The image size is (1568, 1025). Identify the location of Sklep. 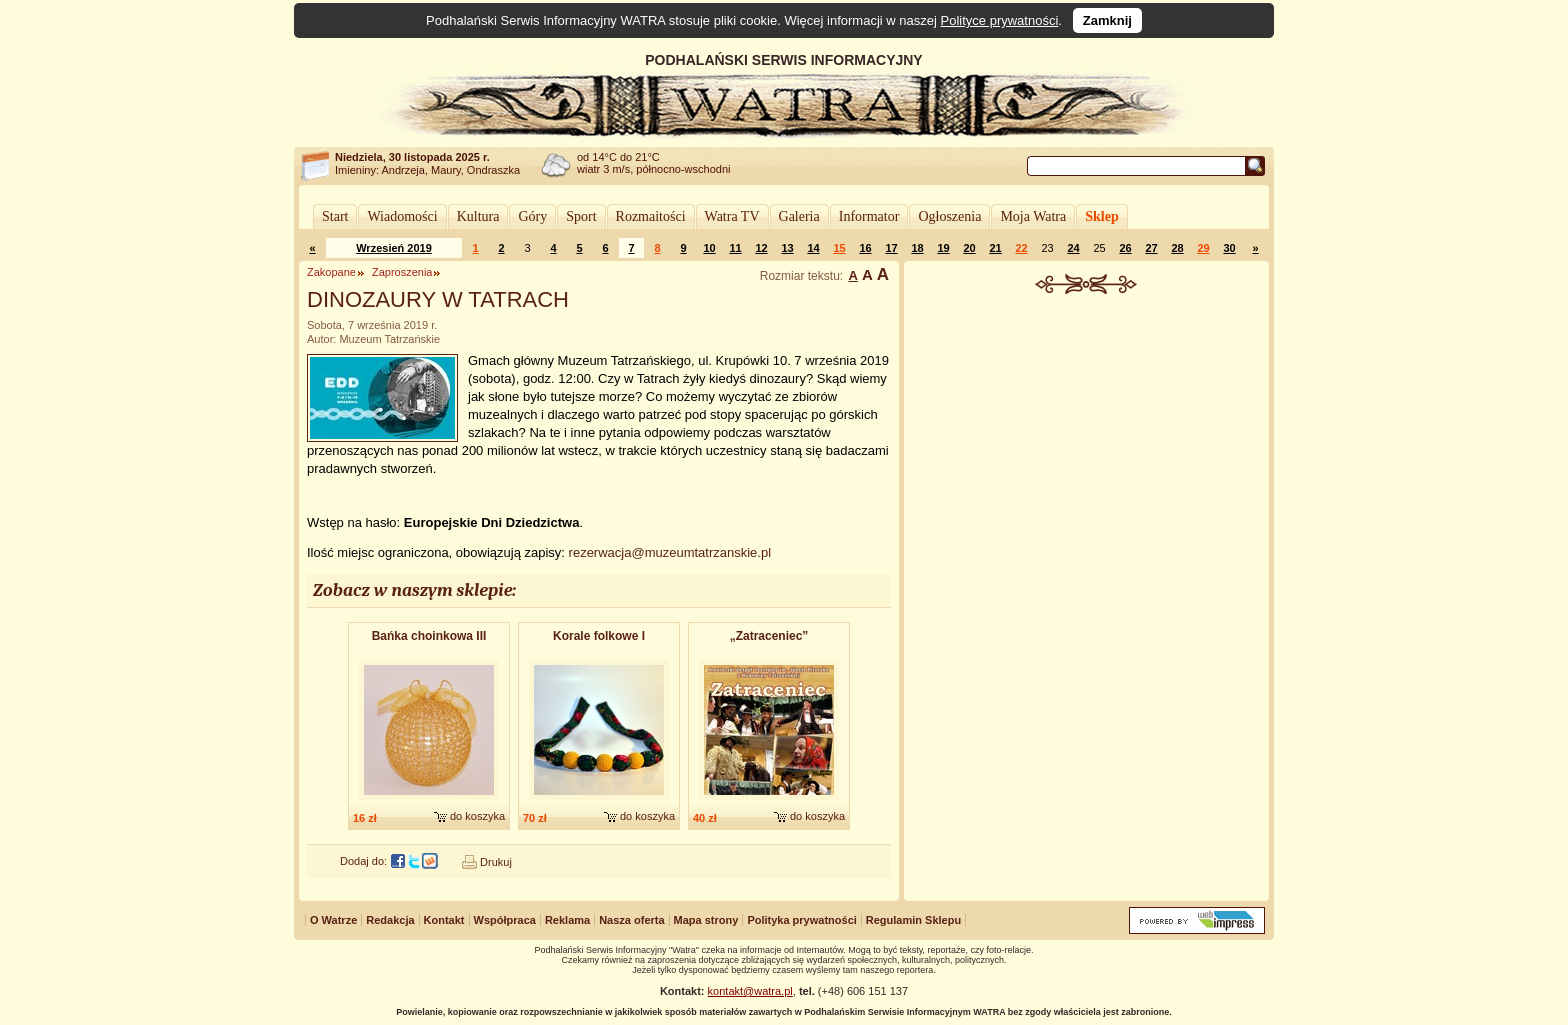
(1101, 216).